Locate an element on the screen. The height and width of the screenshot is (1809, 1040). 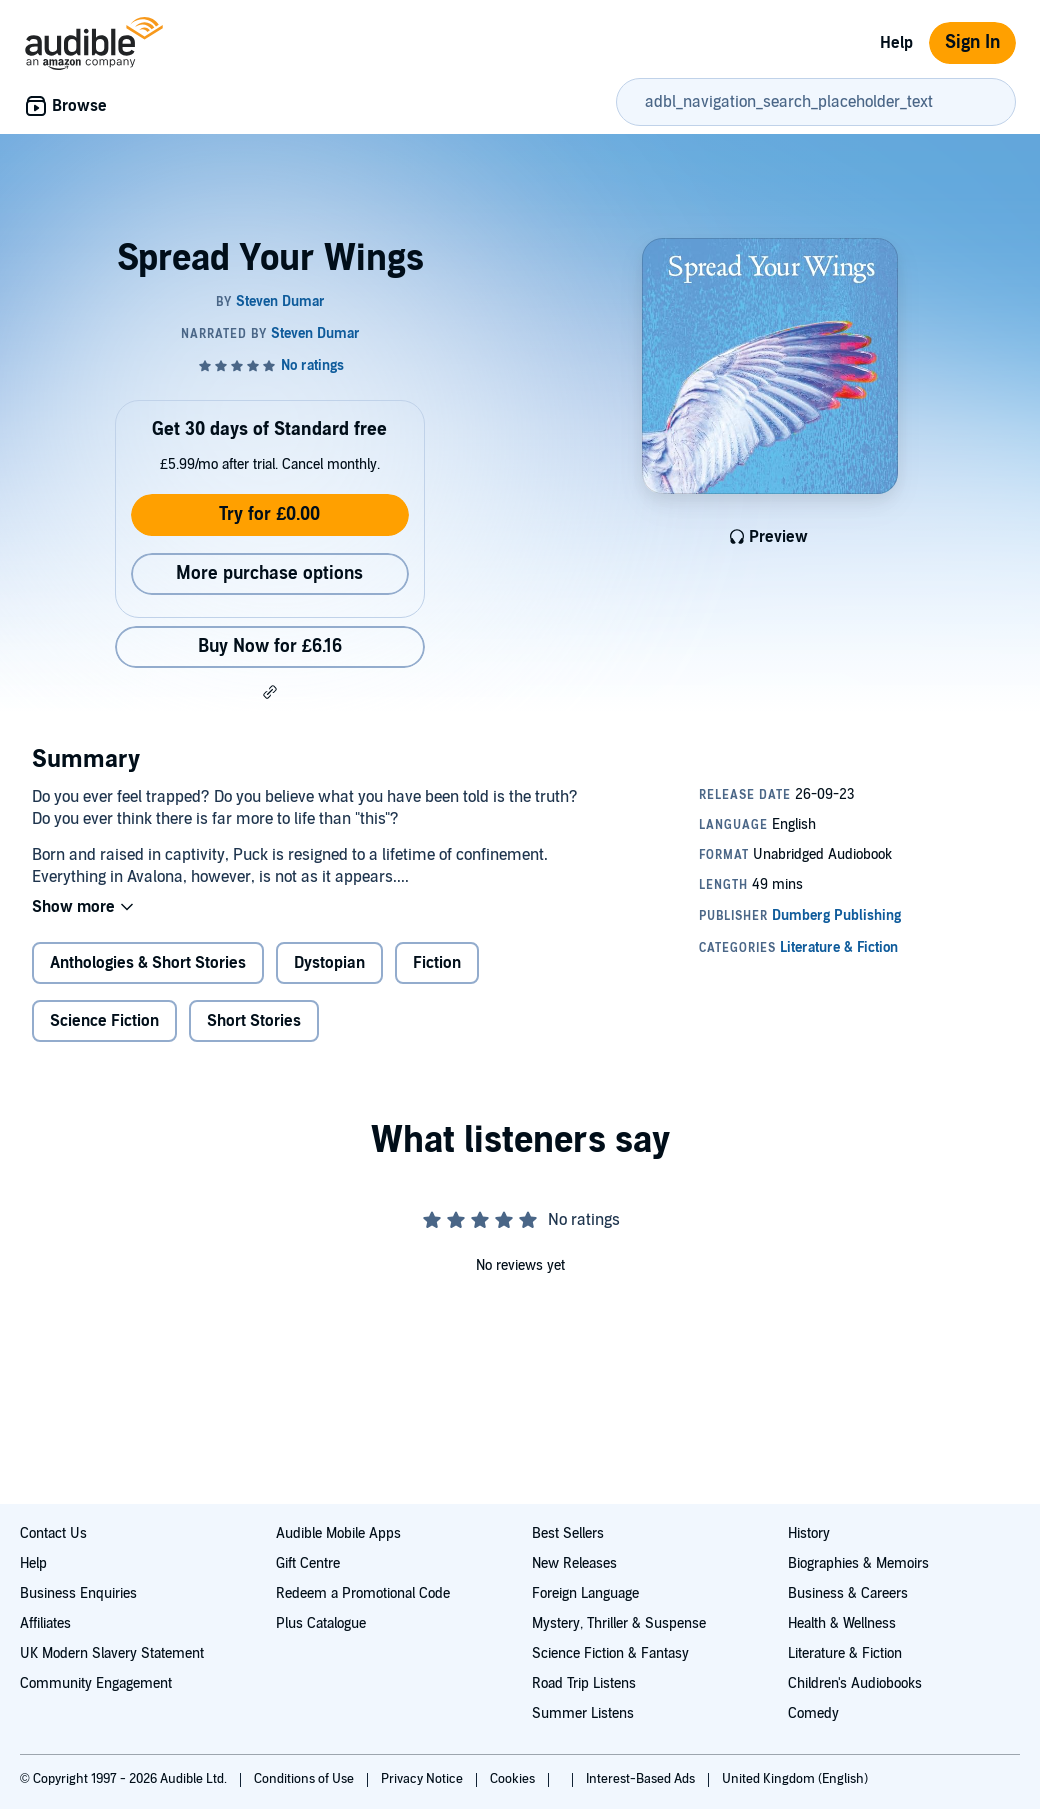
Comedy is located at coordinates (813, 1713).